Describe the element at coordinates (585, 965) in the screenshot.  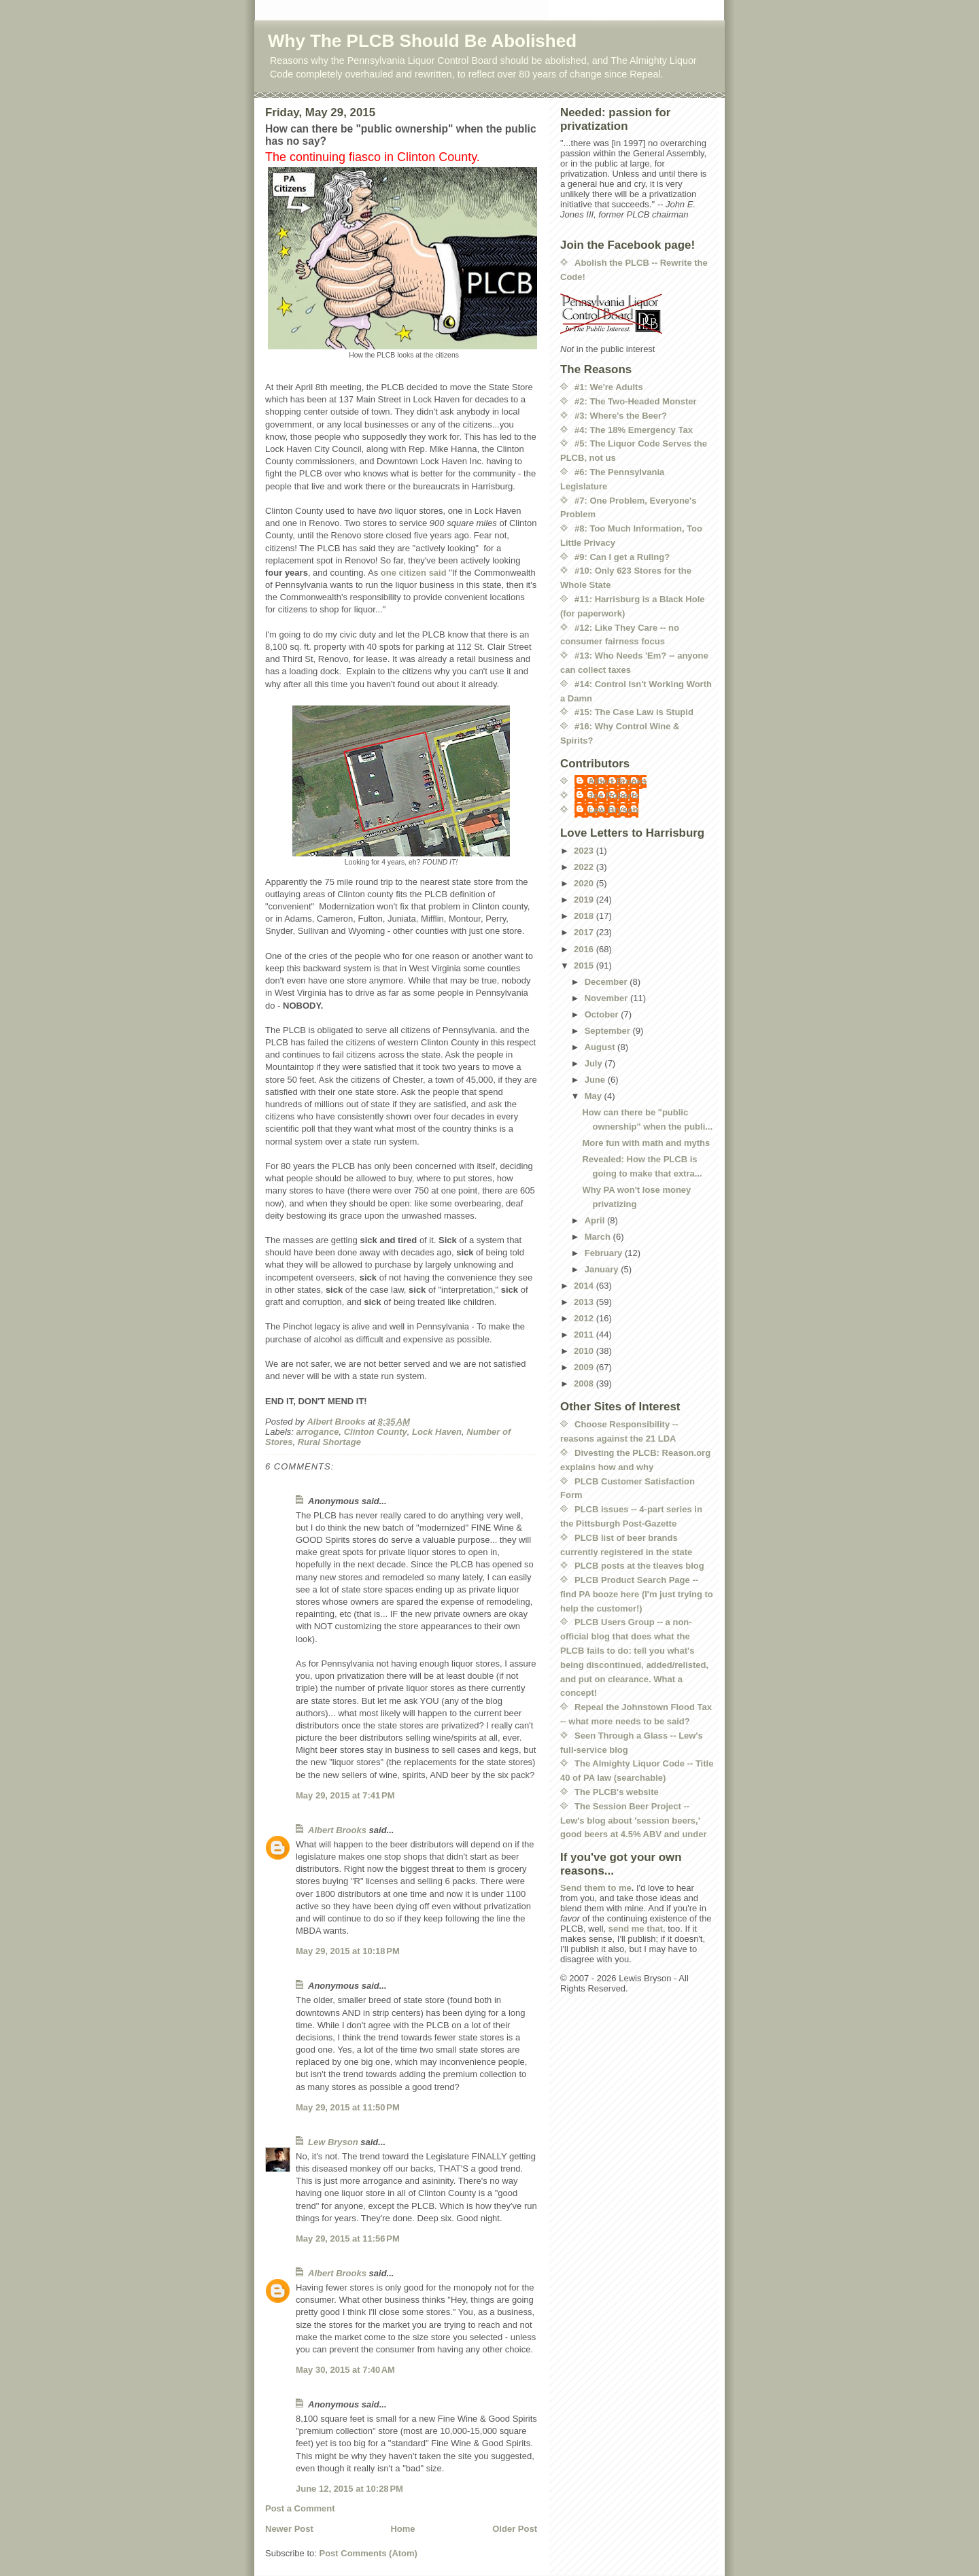
I see `2015` at that location.